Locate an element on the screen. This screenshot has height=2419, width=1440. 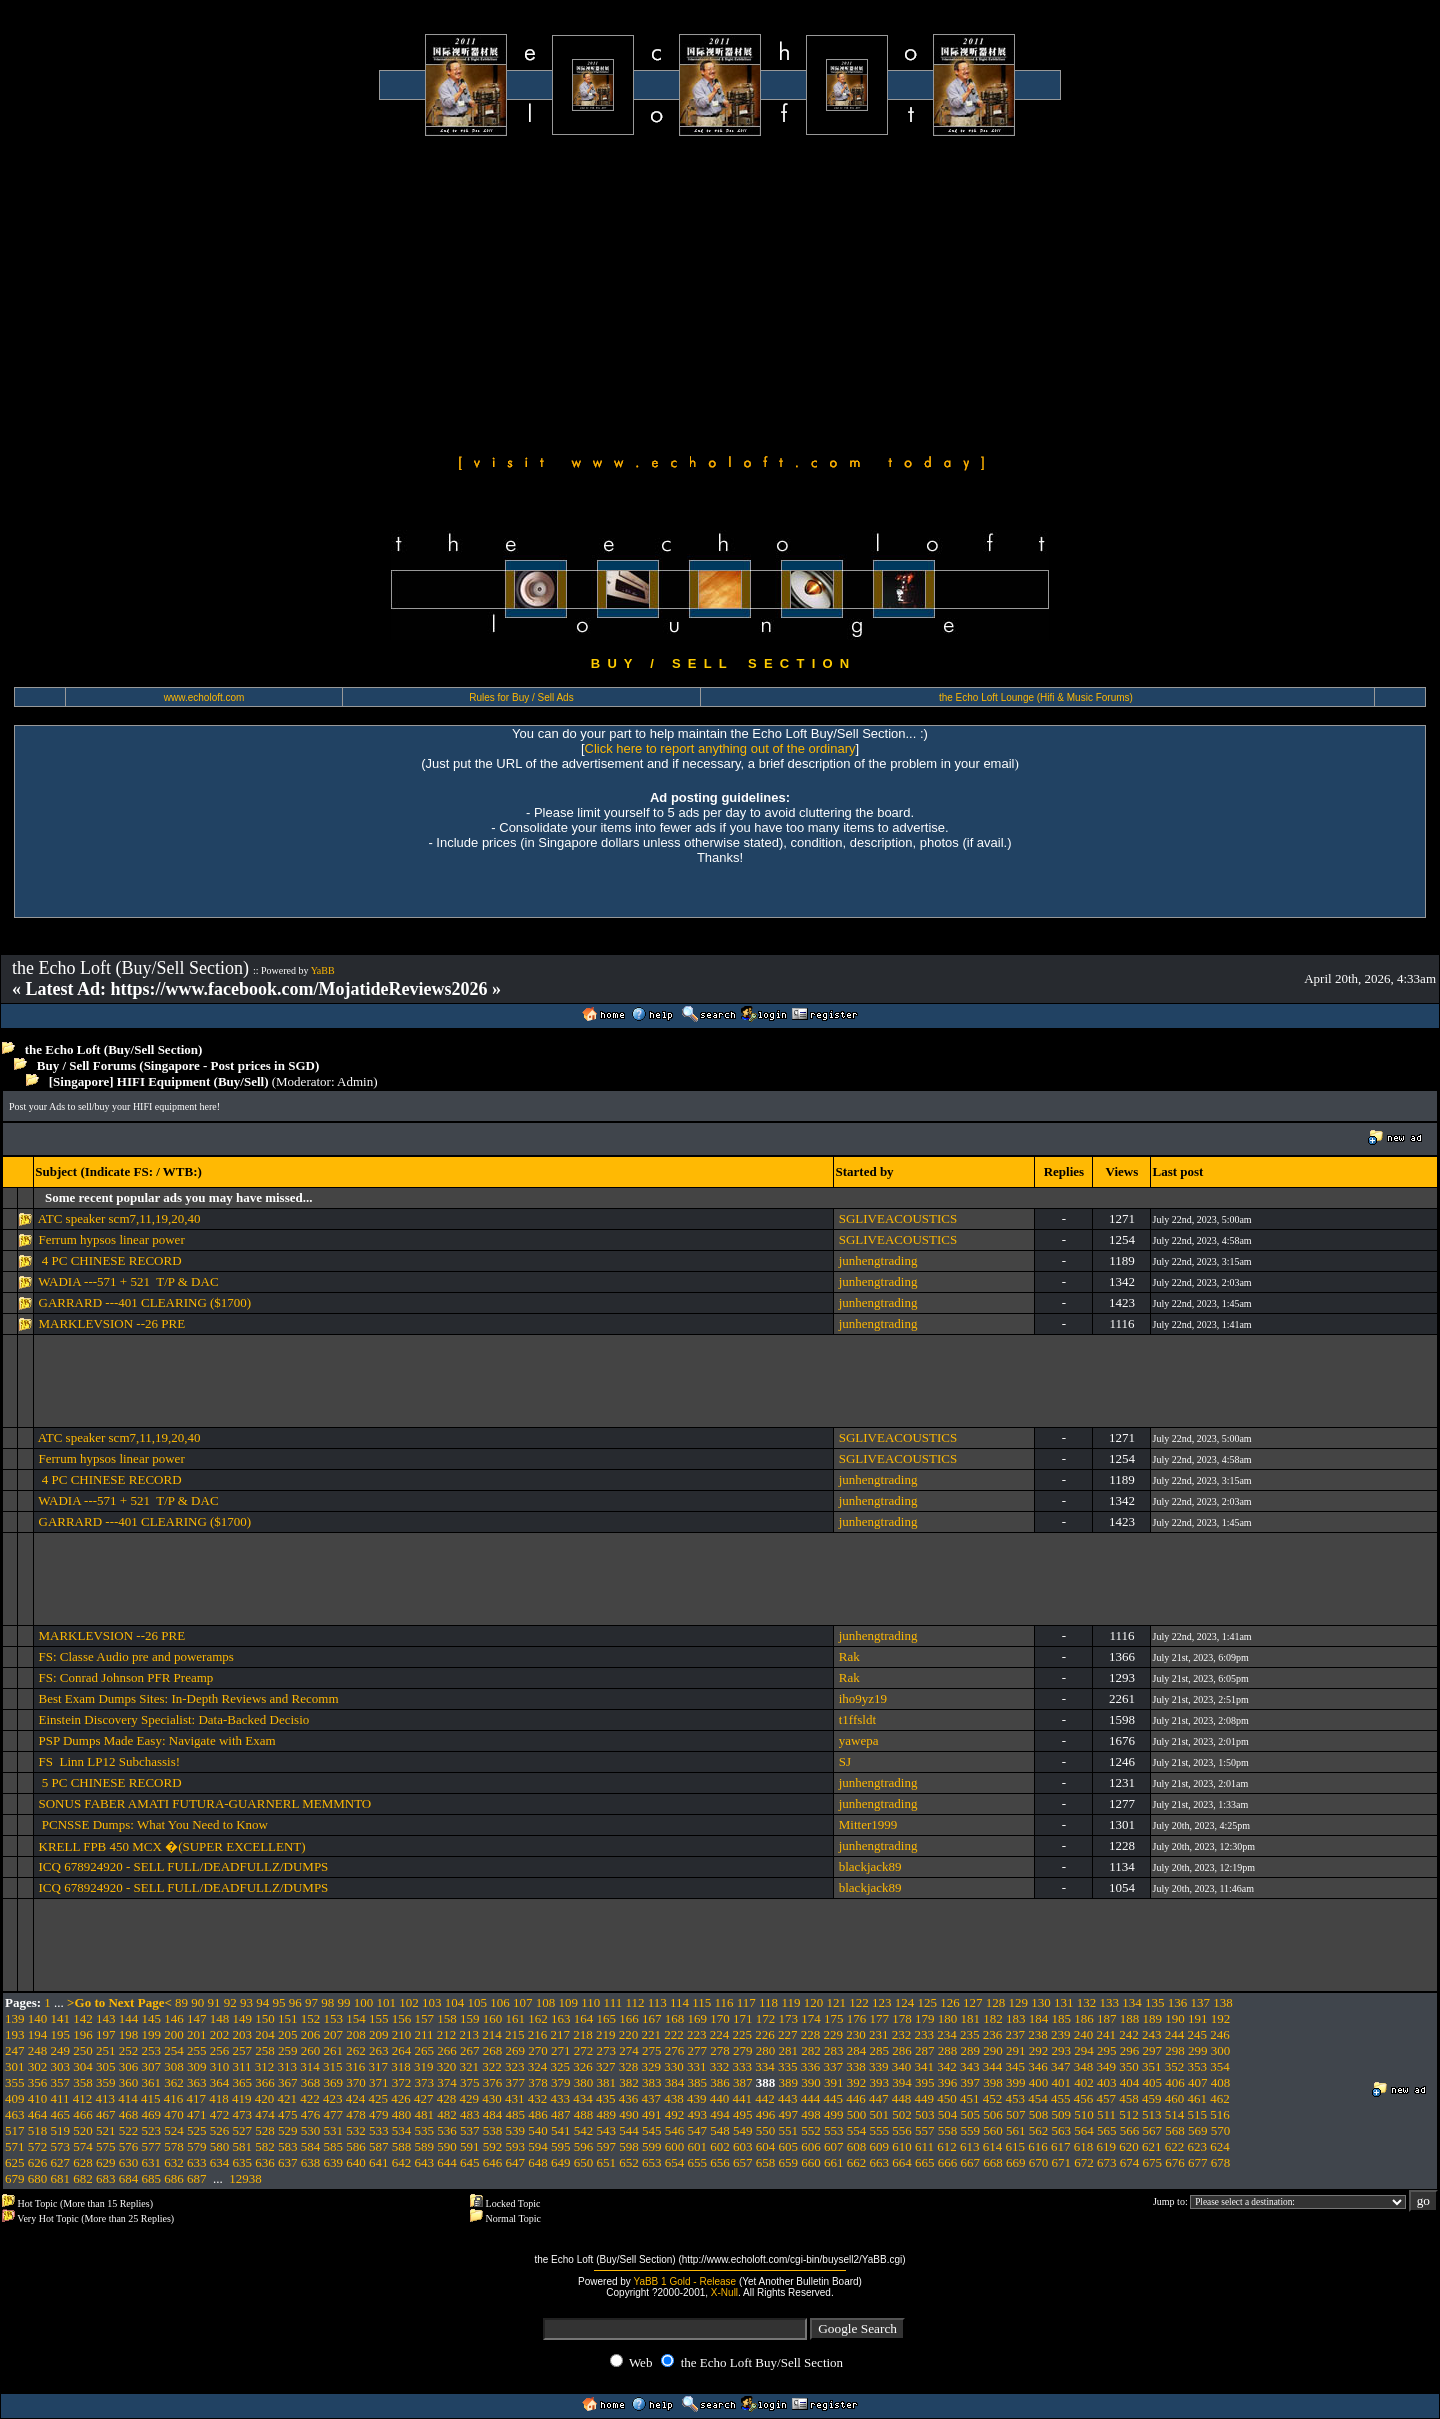
412 is located at coordinates (83, 2098).